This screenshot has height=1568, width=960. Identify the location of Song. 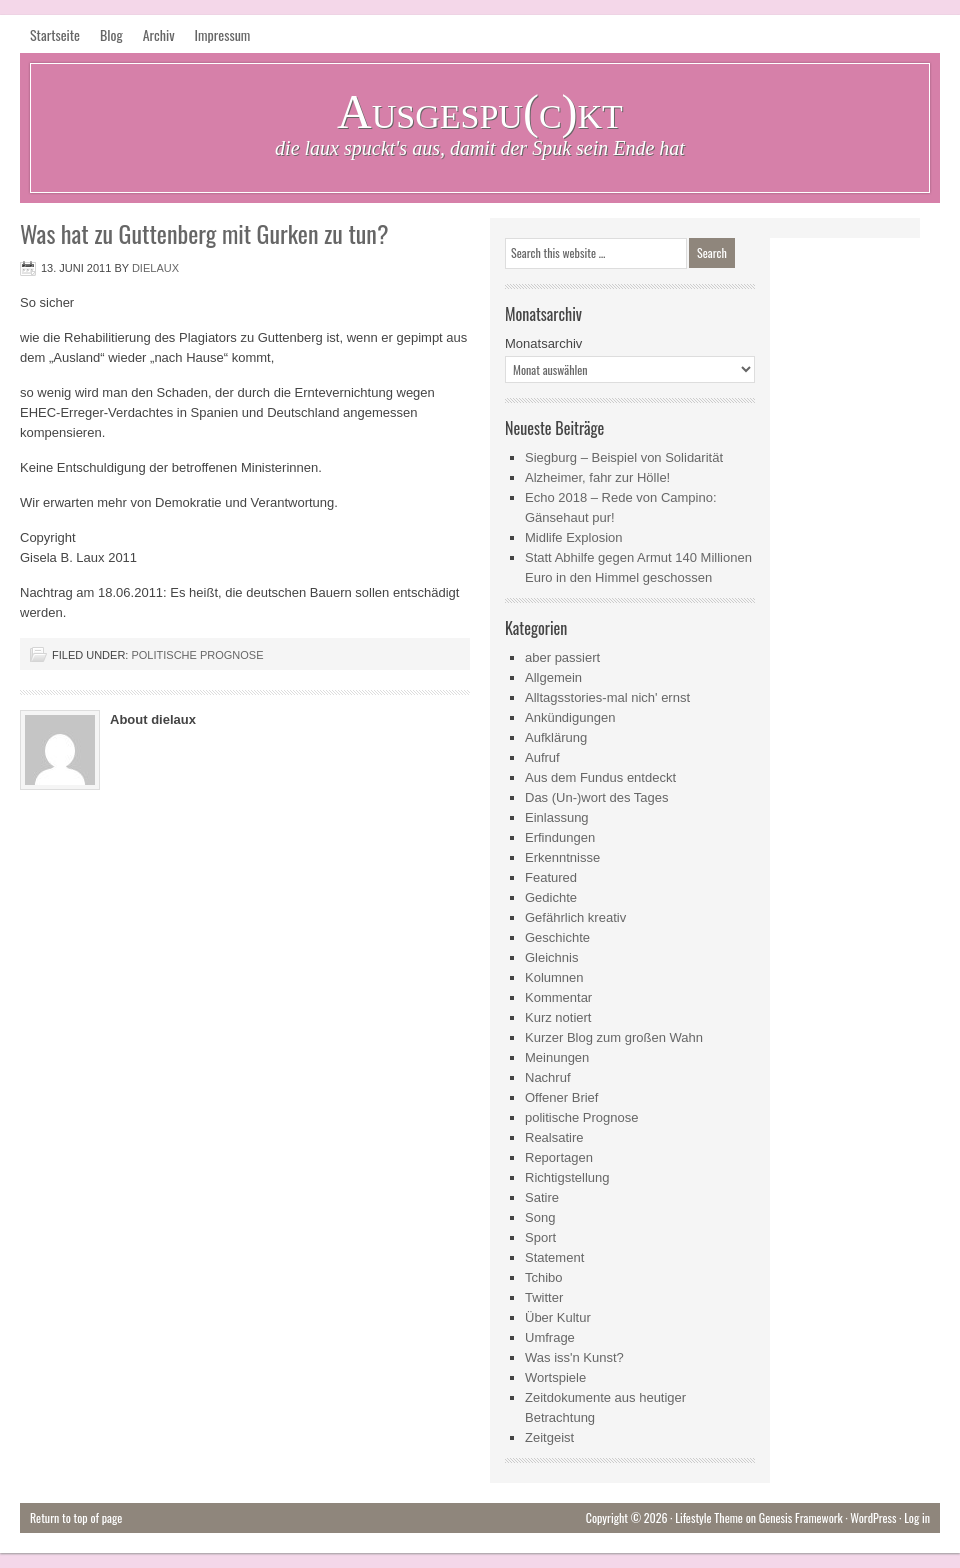
(540, 1217).